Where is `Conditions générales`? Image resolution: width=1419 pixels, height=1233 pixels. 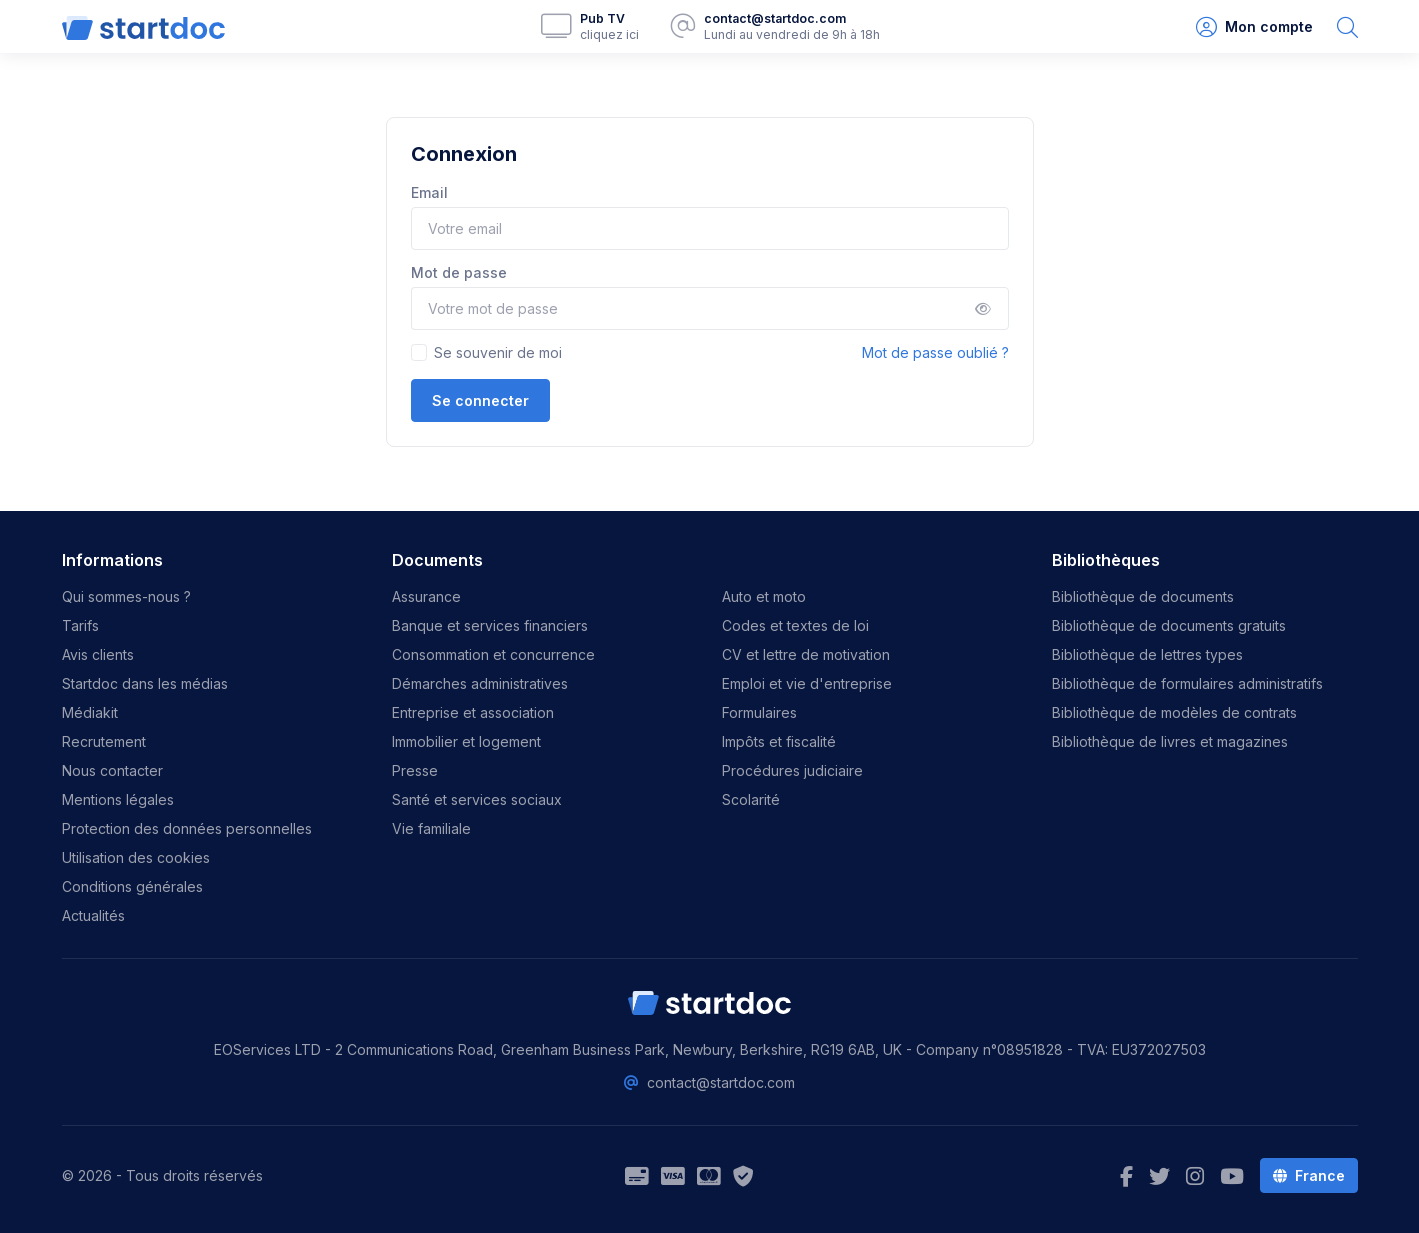 Conditions générales is located at coordinates (132, 886).